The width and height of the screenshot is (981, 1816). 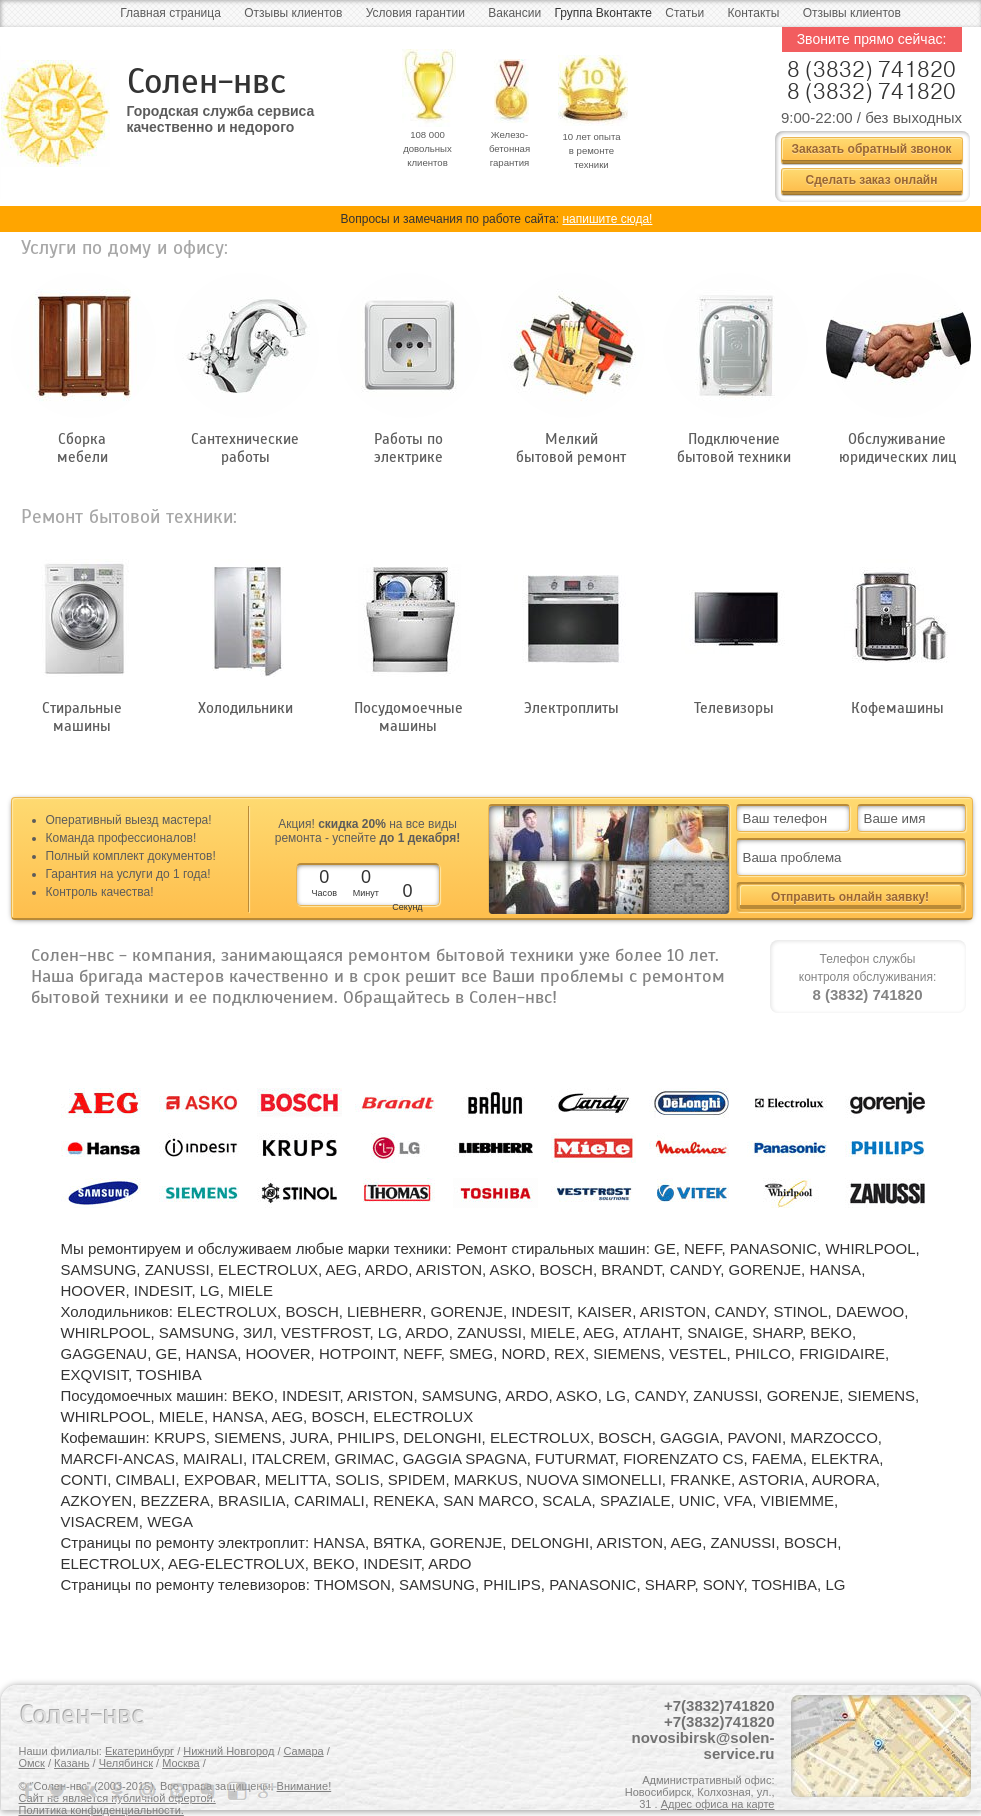 What do you see at coordinates (697, 1500) in the screenshot?
I see `UNIC` at bounding box center [697, 1500].